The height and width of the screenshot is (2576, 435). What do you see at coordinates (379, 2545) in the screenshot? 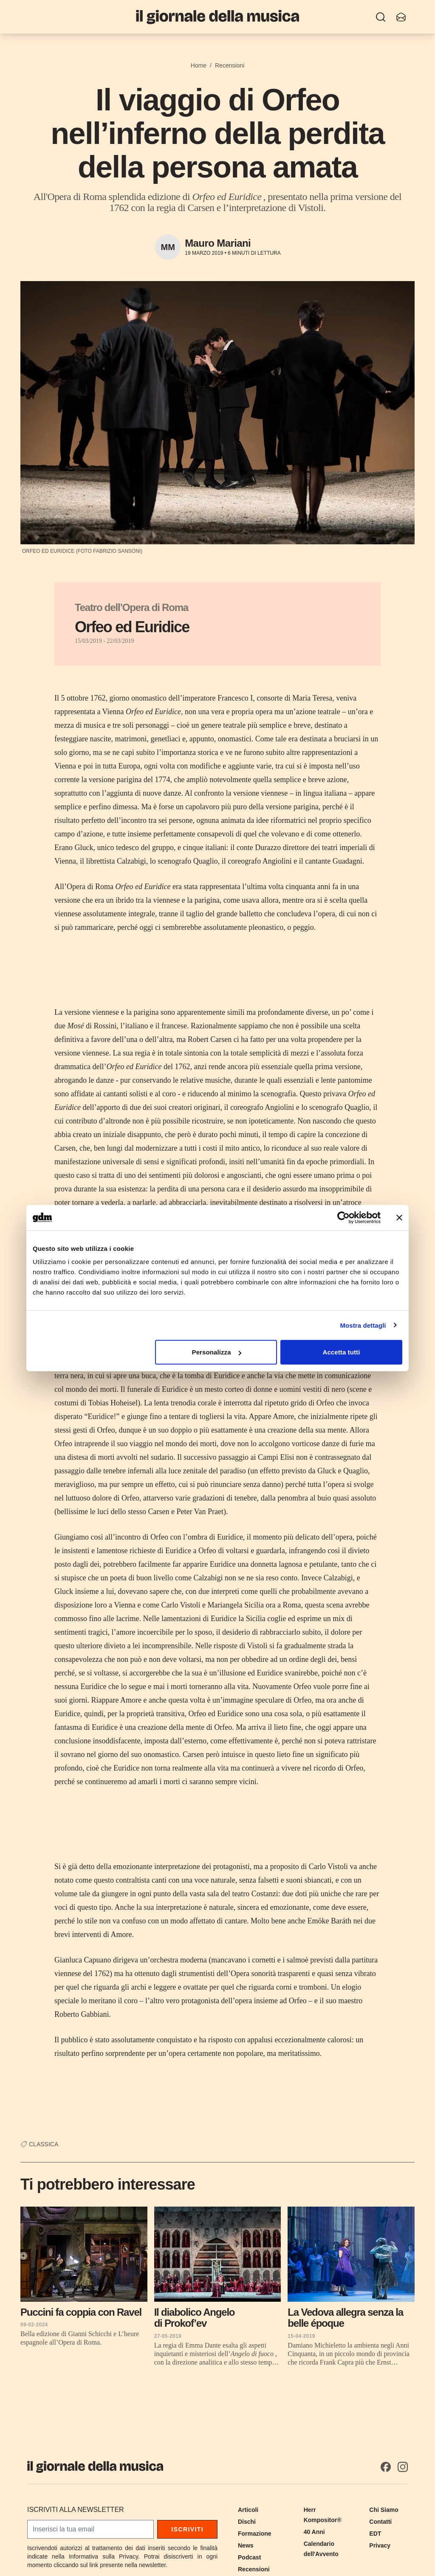
I see `Privacy` at bounding box center [379, 2545].